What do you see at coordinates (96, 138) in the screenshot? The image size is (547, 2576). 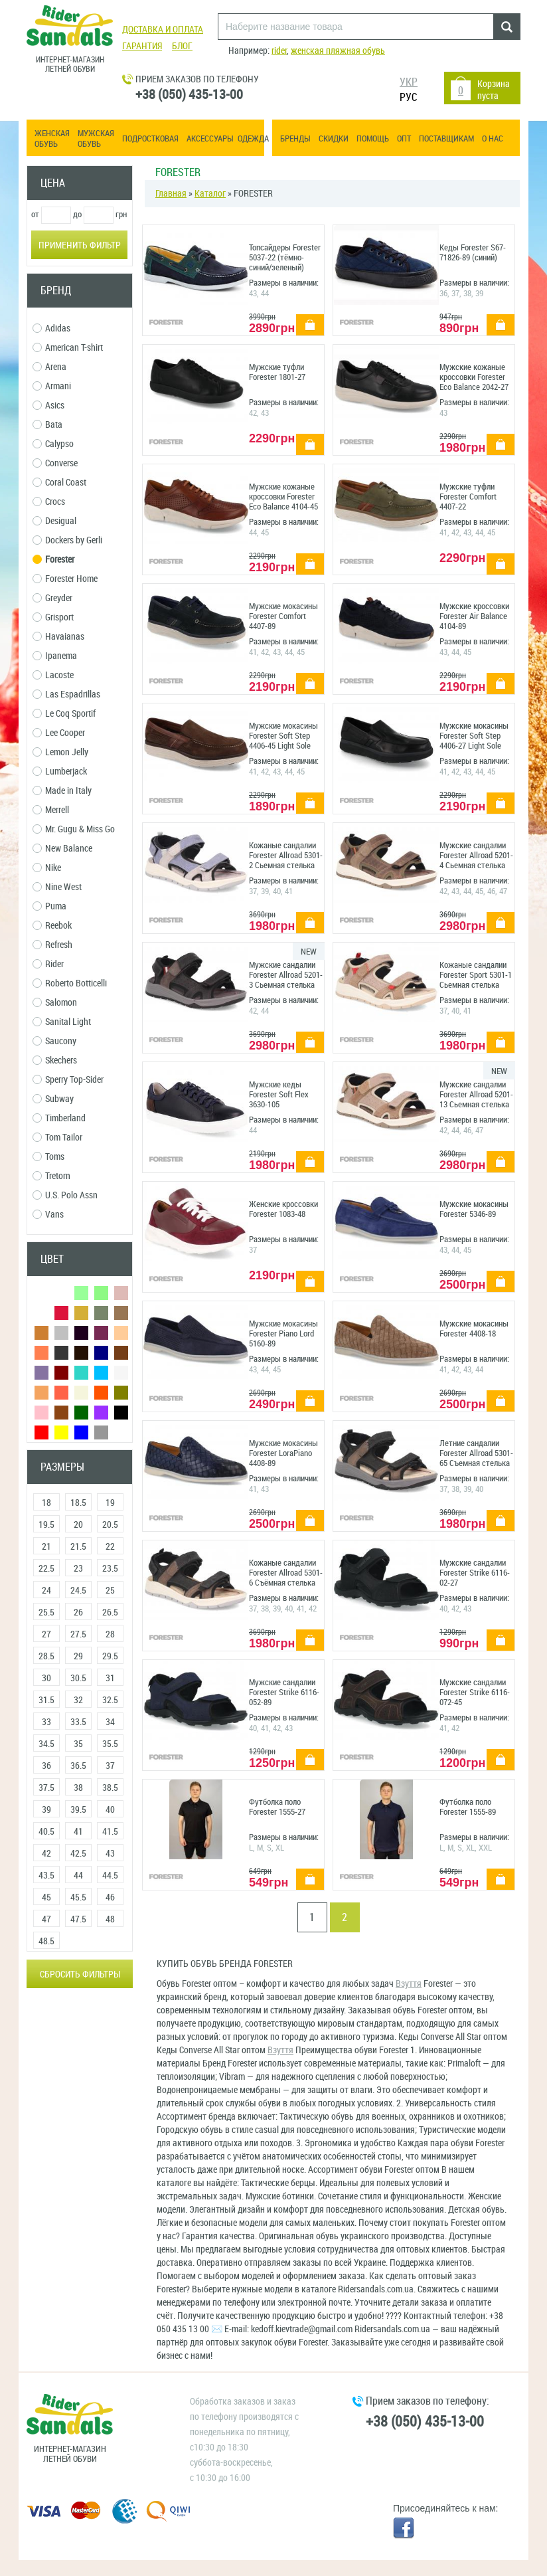 I see `Мужская обувь` at bounding box center [96, 138].